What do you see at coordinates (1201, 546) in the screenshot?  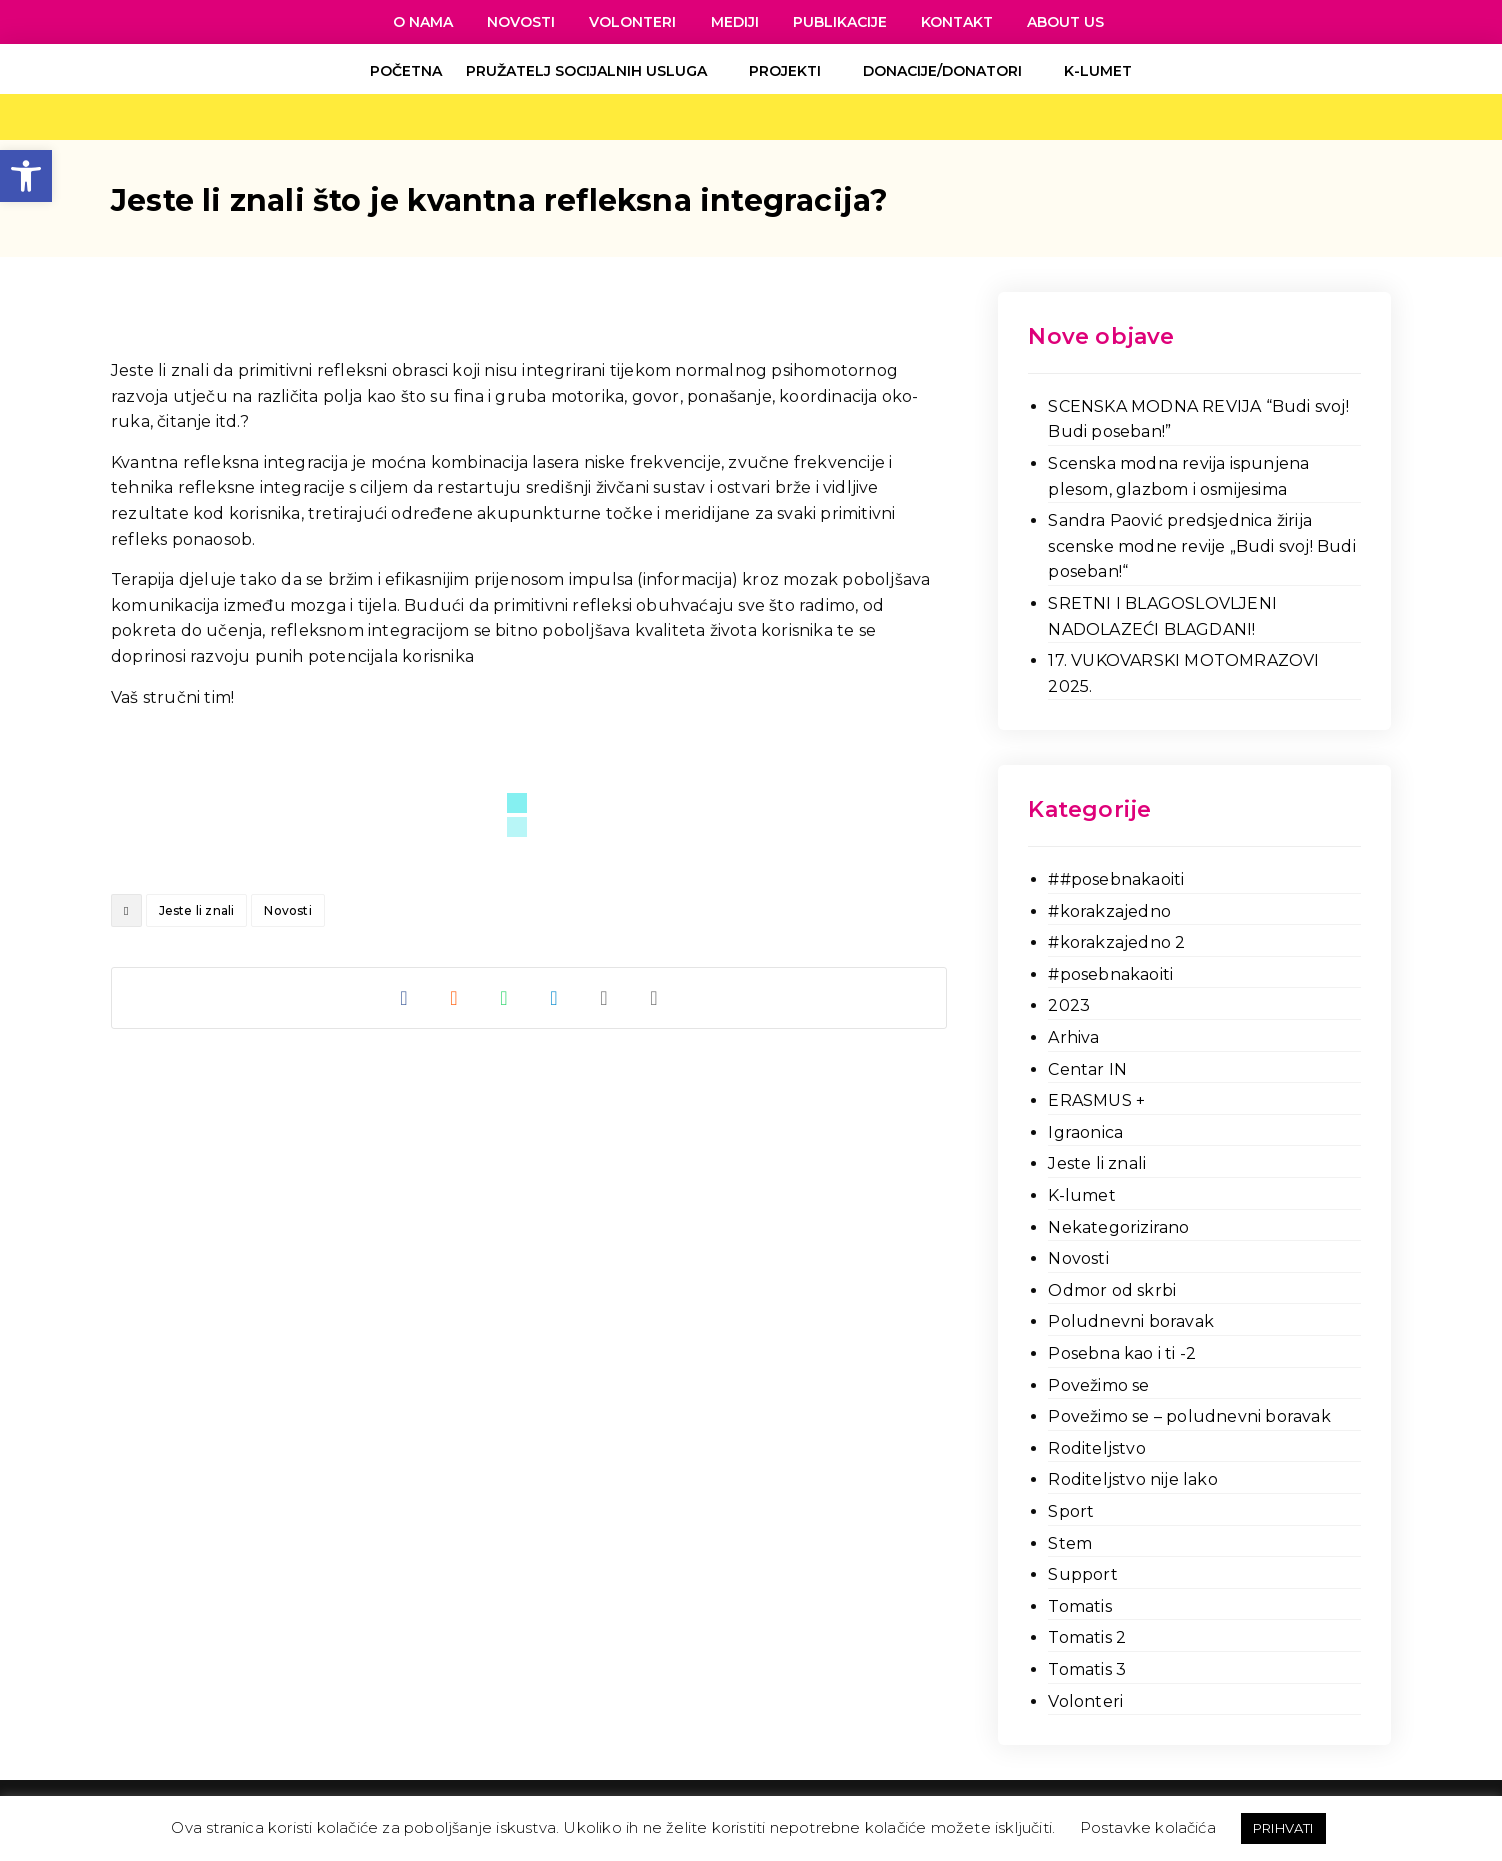 I see `Sandra Paović predsjednica žirija scenske modne revije „Budi svoj! Budi poseban!“` at bounding box center [1201, 546].